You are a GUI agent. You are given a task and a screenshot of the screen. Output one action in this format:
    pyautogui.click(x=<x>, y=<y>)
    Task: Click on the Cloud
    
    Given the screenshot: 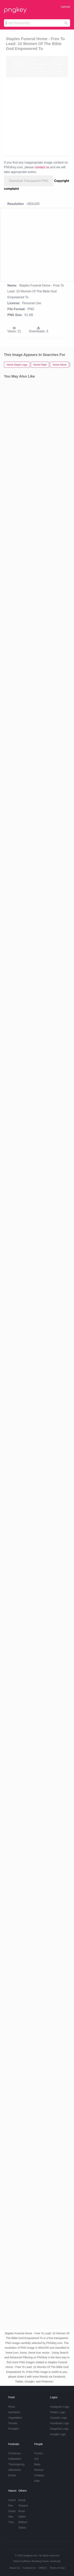 What is the action you would take?
    pyautogui.click(x=12, y=2500)
    